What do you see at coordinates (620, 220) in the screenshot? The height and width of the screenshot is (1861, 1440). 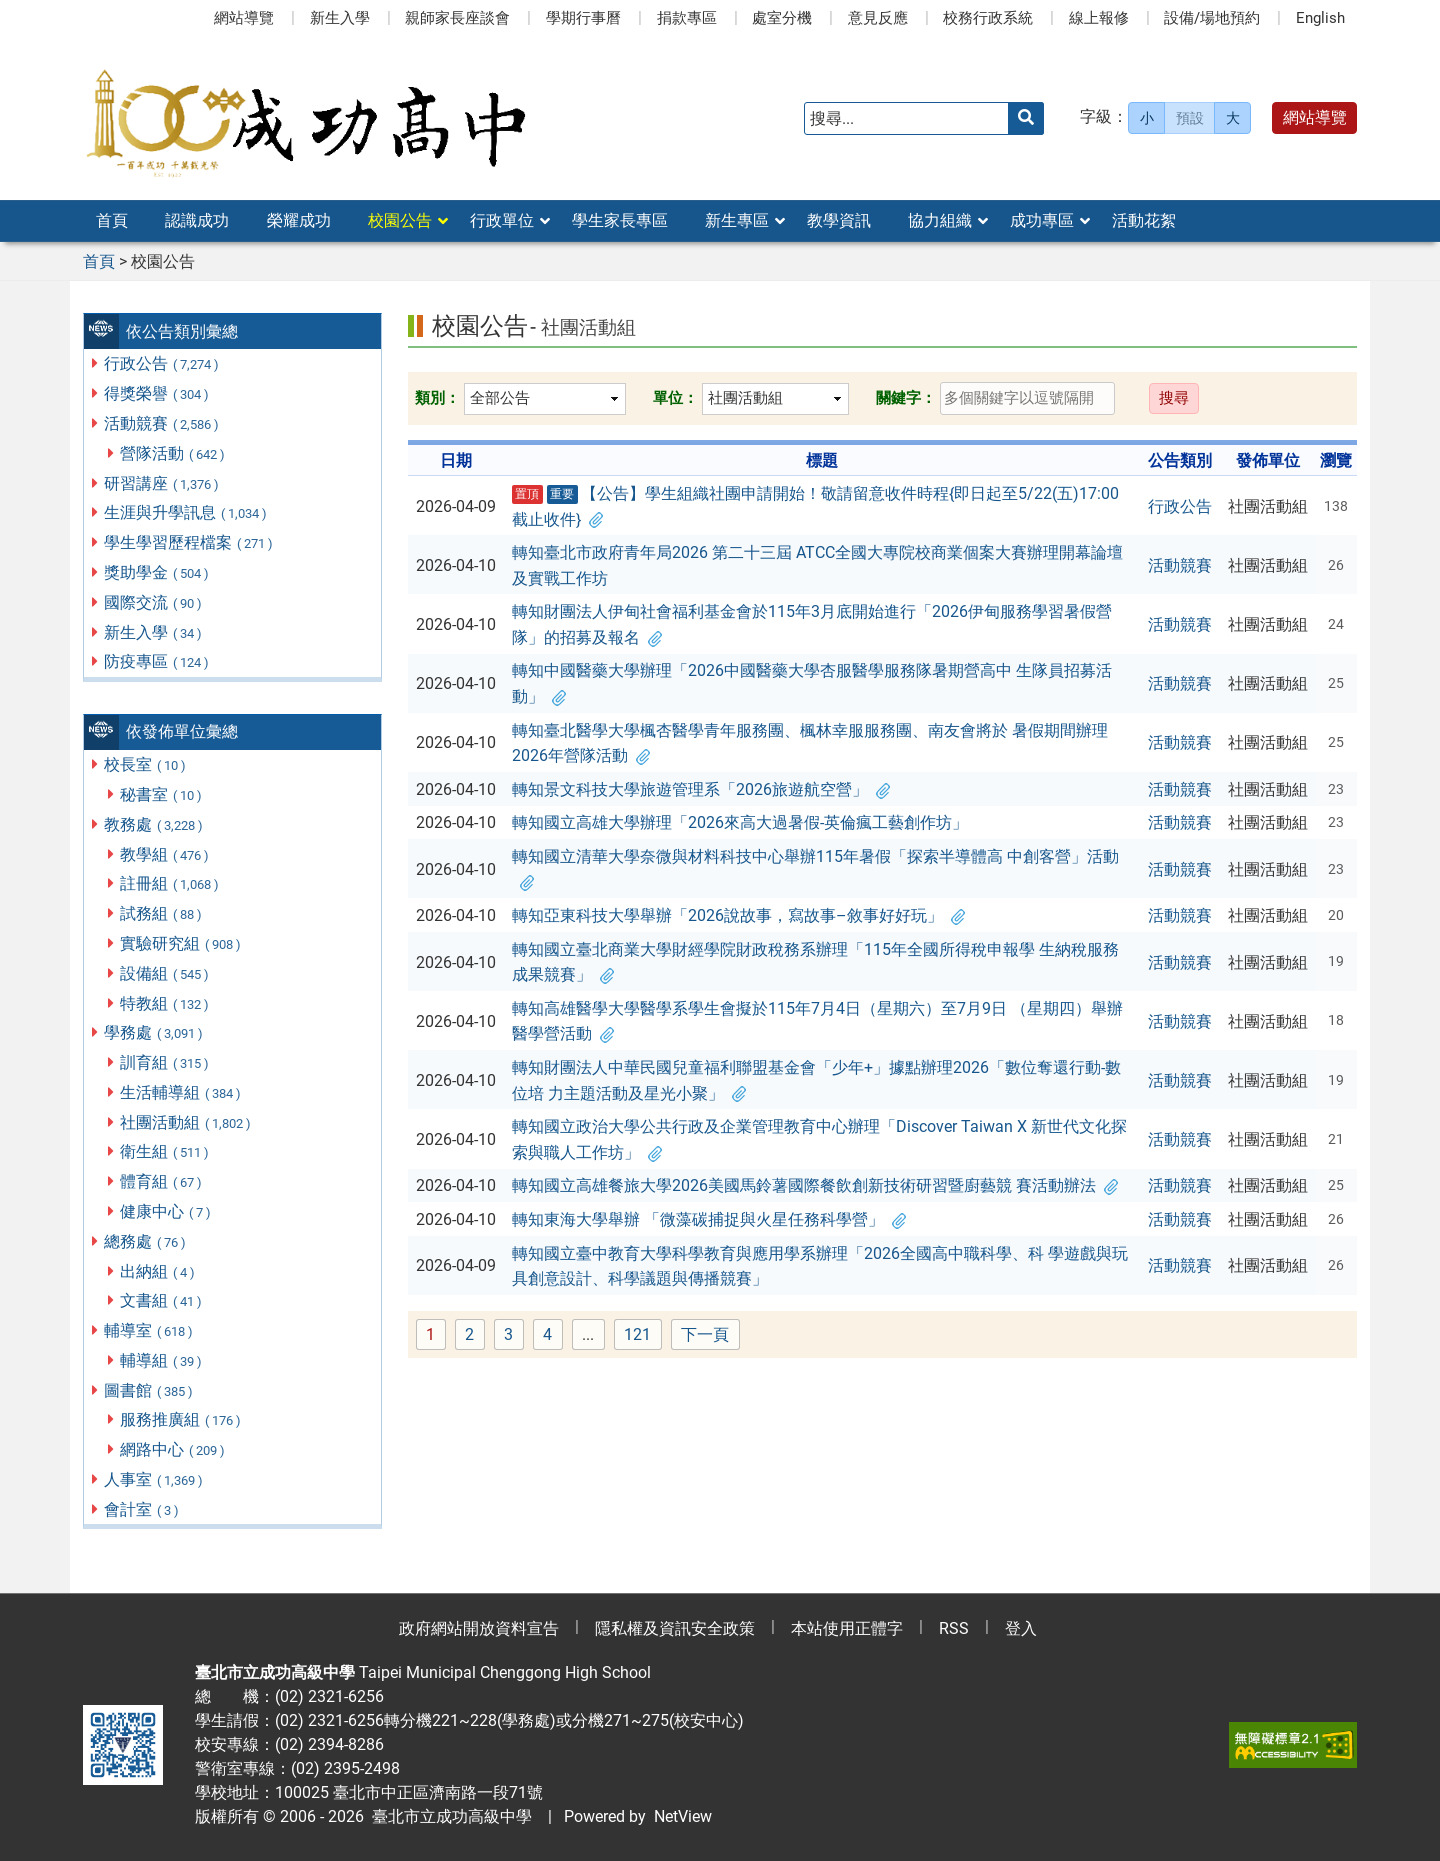 I see `學生家長專區` at bounding box center [620, 220].